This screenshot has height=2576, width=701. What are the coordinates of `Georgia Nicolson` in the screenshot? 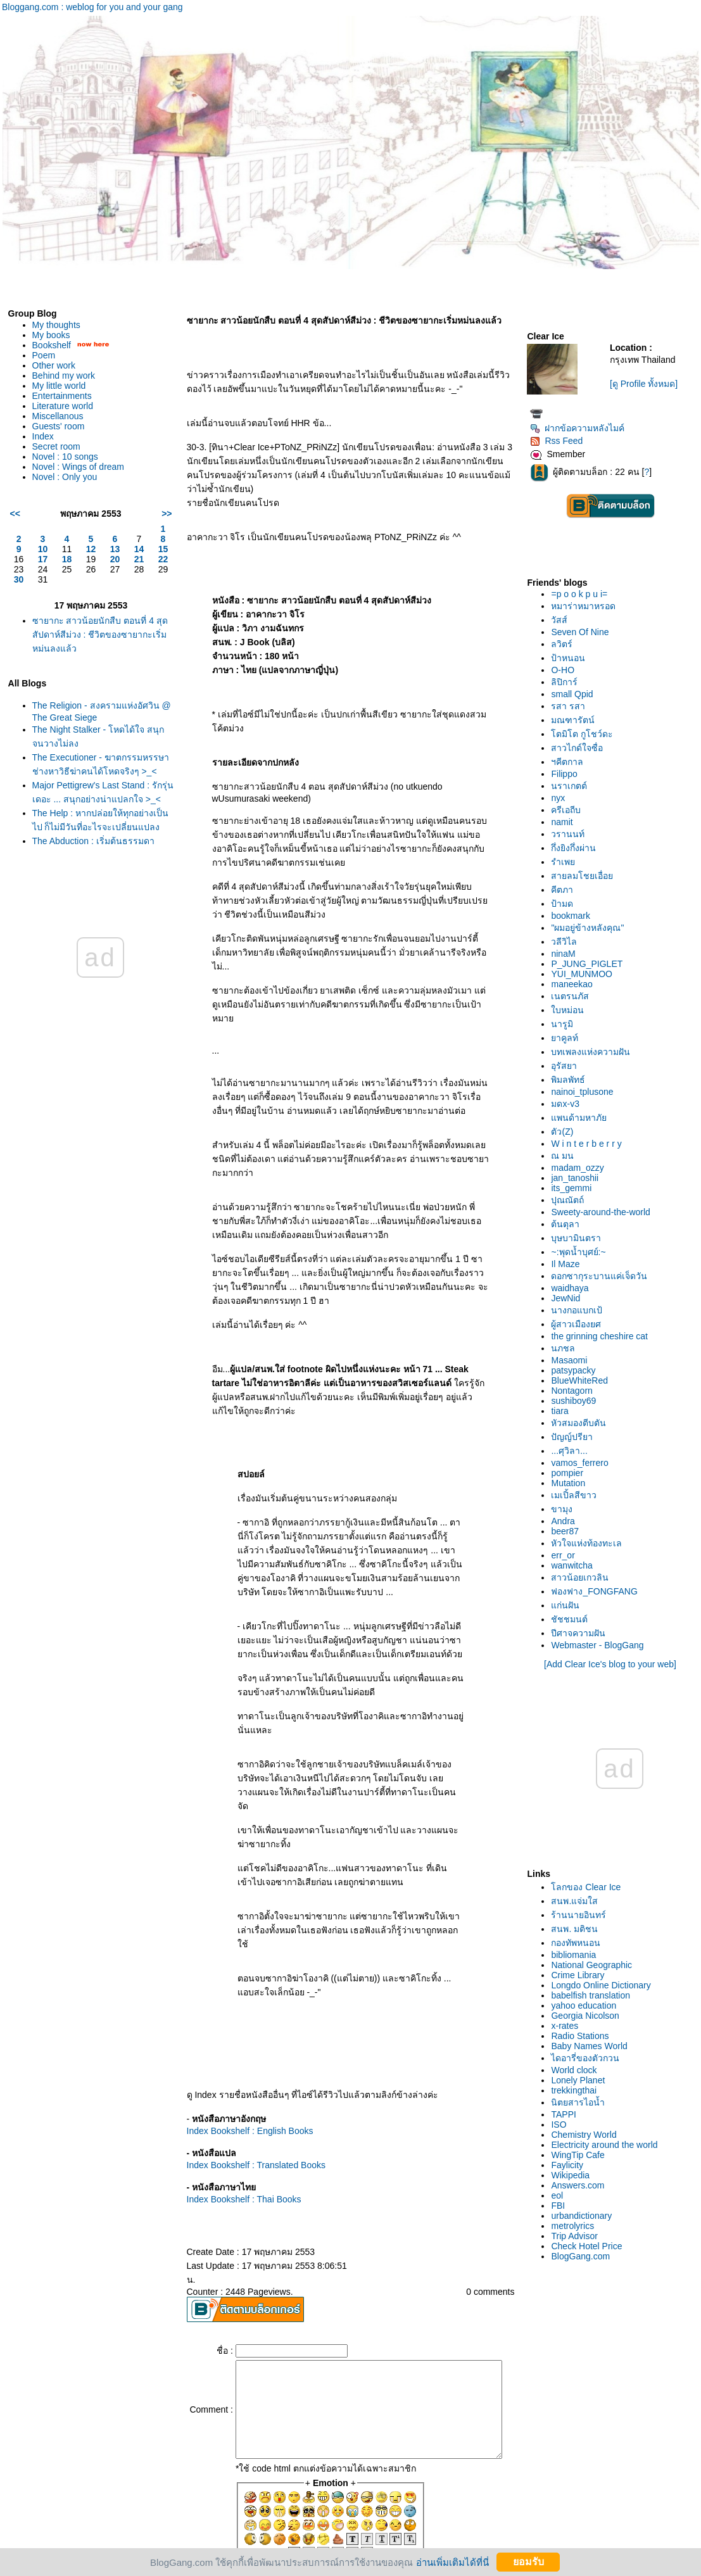 It's located at (588, 2016).